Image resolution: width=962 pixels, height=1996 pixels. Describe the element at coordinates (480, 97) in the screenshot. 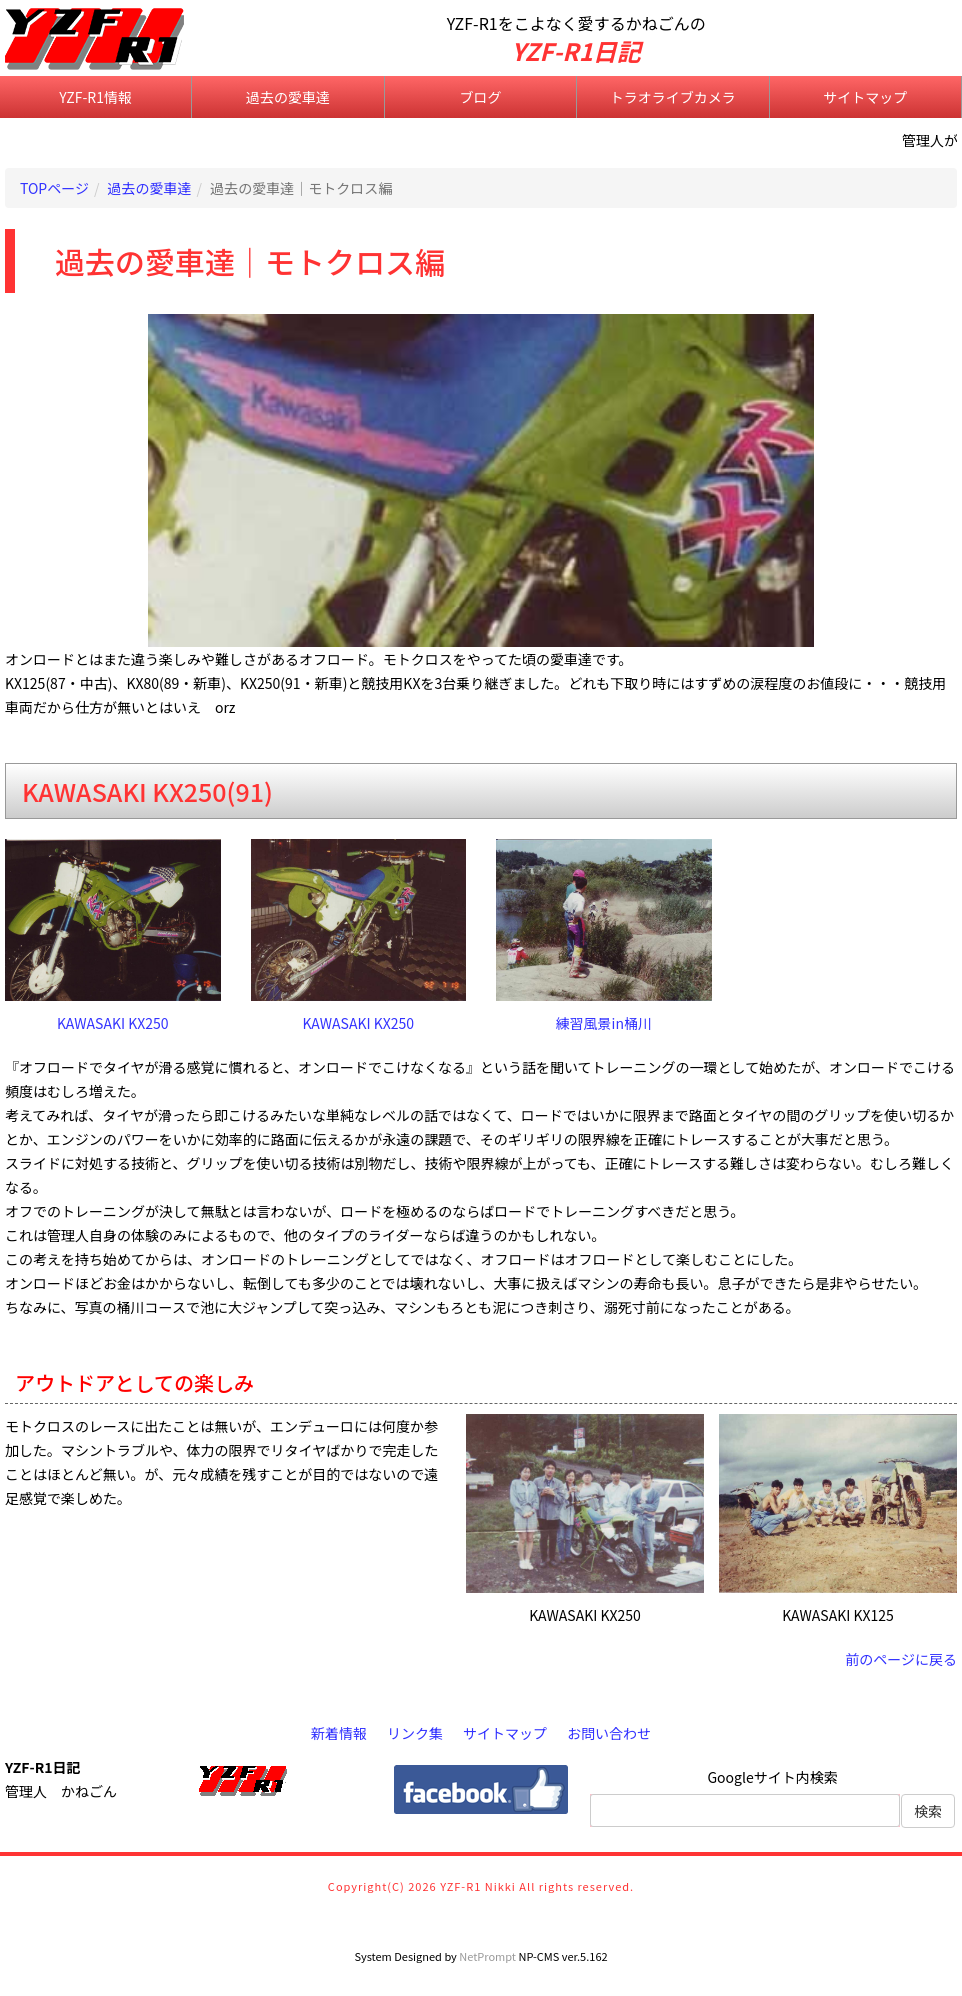

I see `ブログ` at that location.